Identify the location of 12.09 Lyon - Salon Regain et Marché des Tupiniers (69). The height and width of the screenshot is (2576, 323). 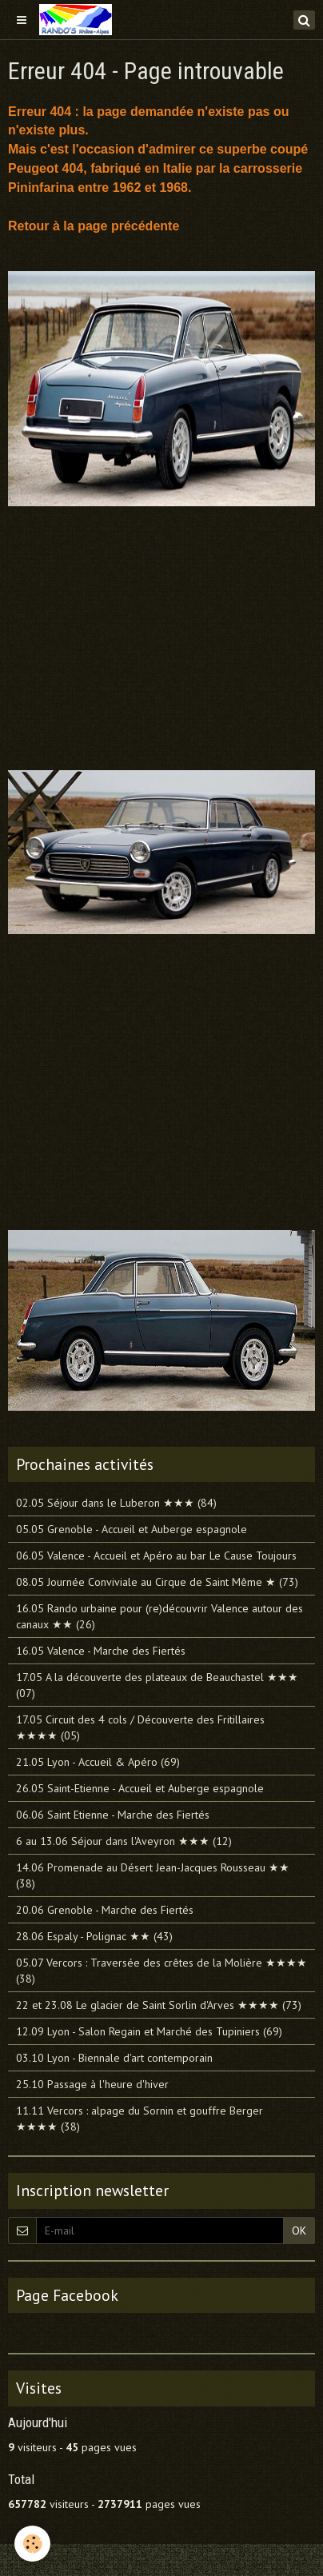
(149, 2031).